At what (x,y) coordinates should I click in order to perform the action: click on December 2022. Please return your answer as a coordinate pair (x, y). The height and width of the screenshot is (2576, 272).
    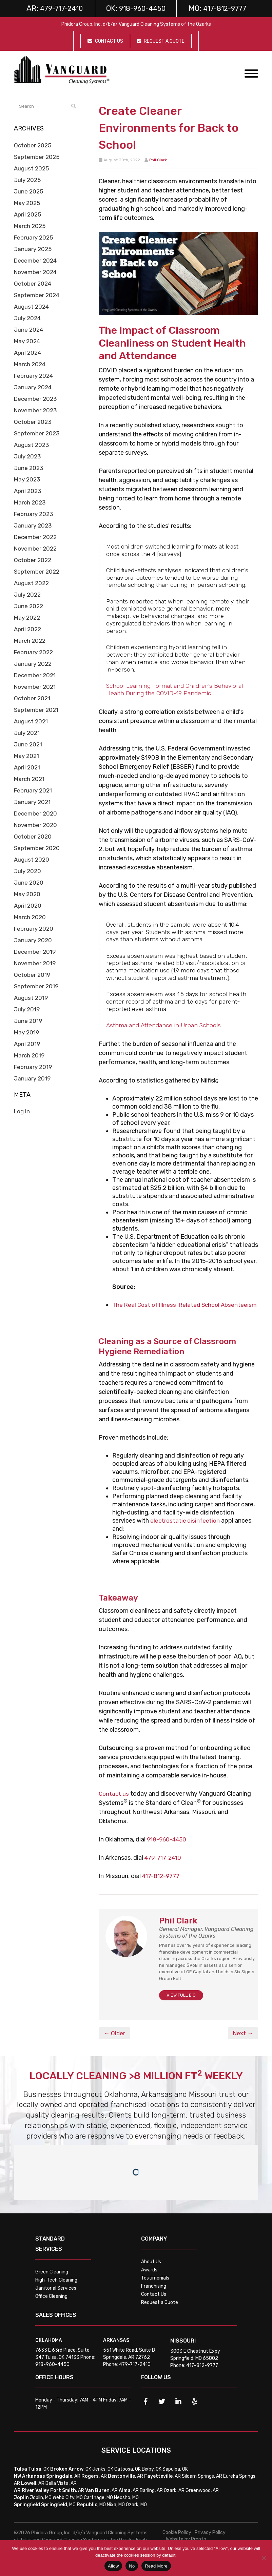
    Looking at the image, I should click on (36, 537).